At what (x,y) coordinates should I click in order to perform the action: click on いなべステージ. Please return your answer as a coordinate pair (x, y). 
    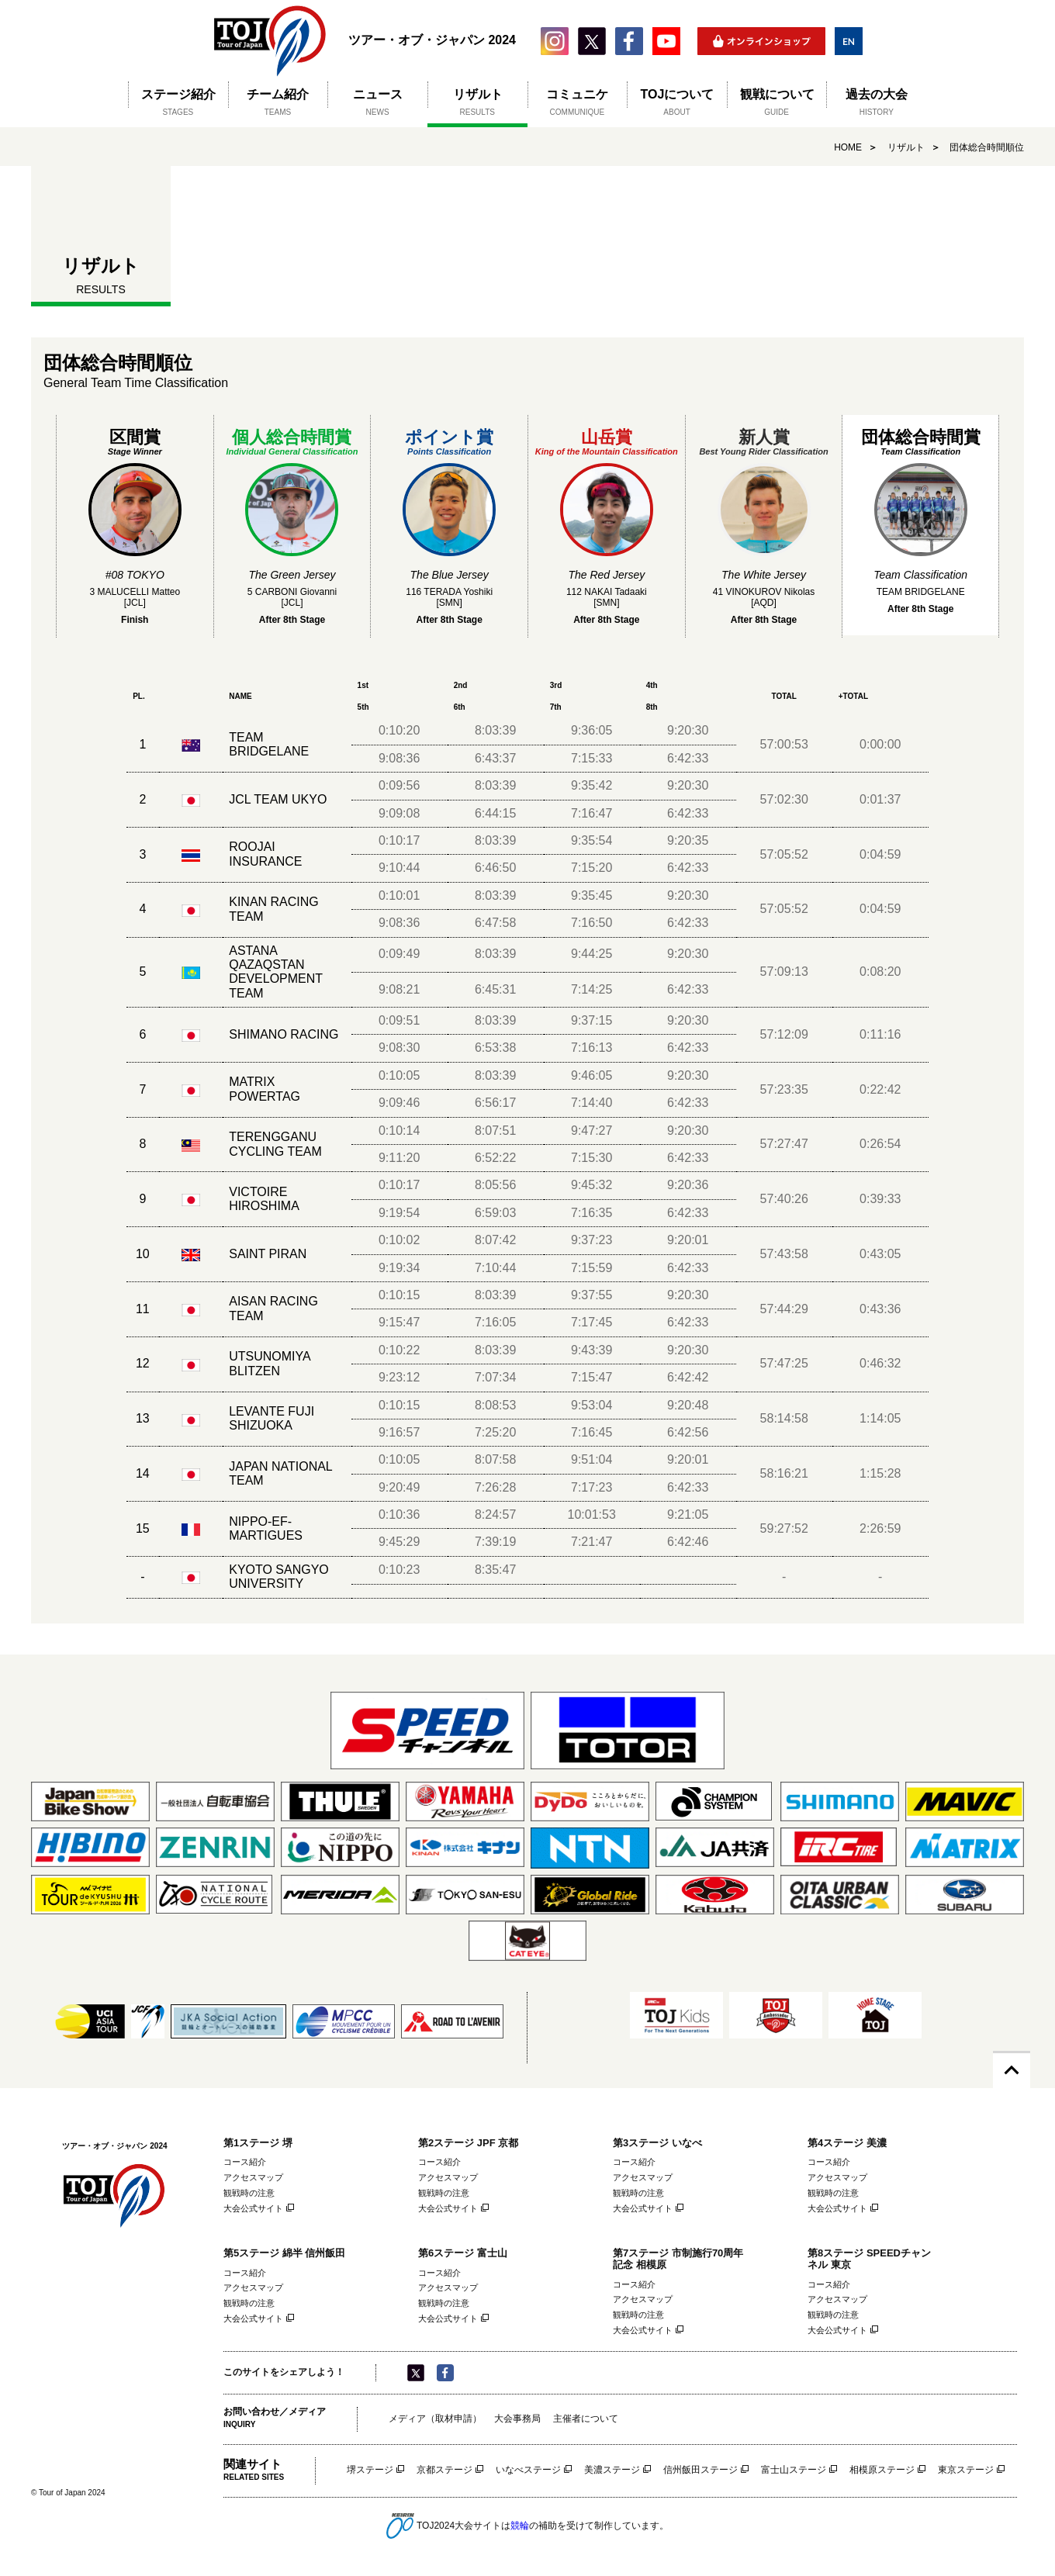
    Looking at the image, I should click on (528, 2470).